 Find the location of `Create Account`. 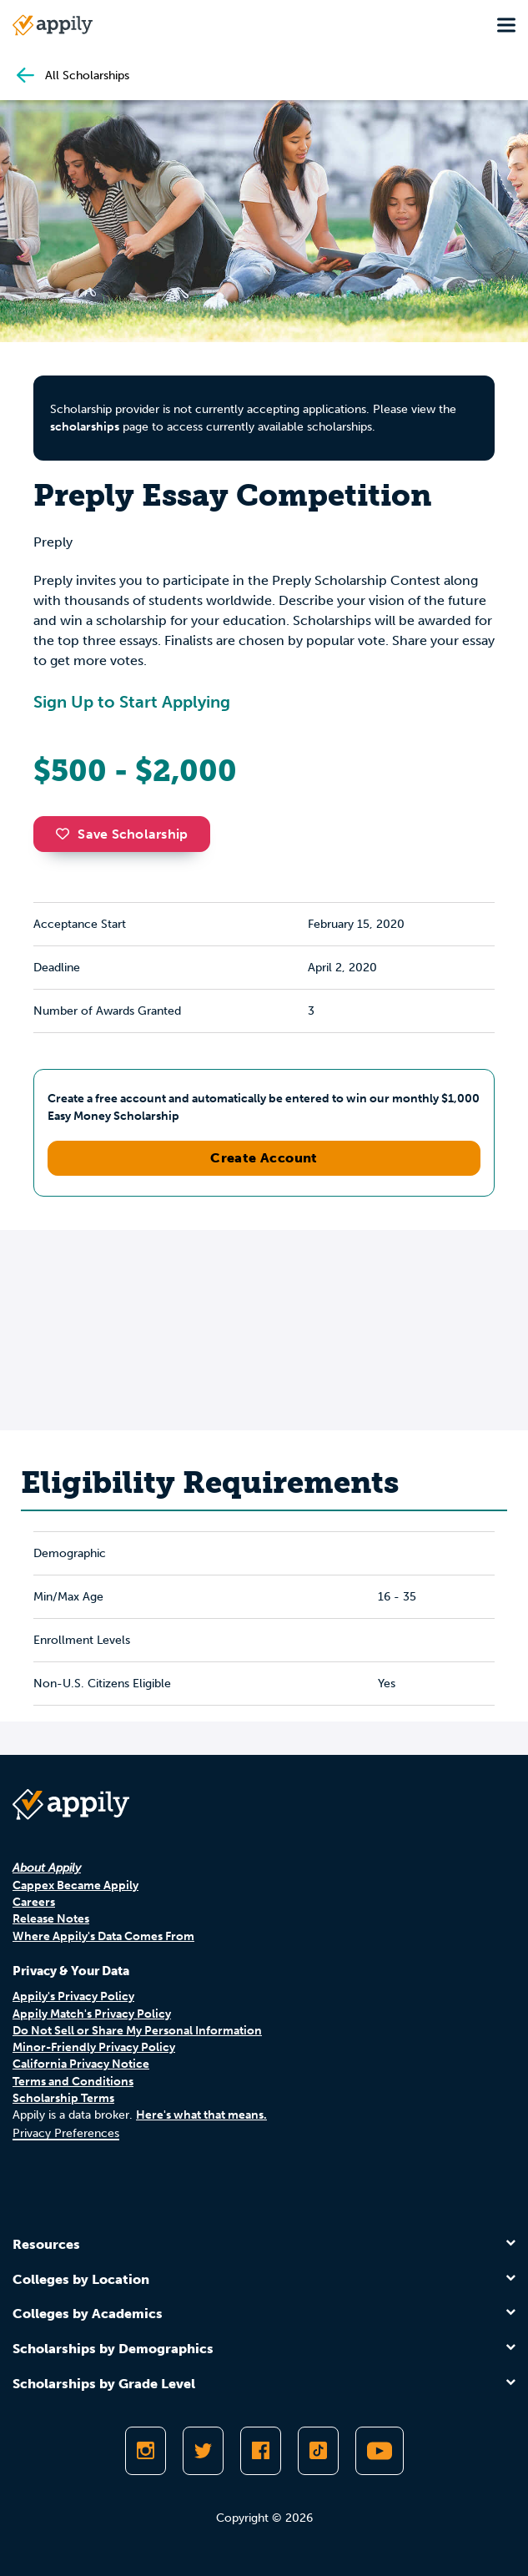

Create Account is located at coordinates (264, 1158).